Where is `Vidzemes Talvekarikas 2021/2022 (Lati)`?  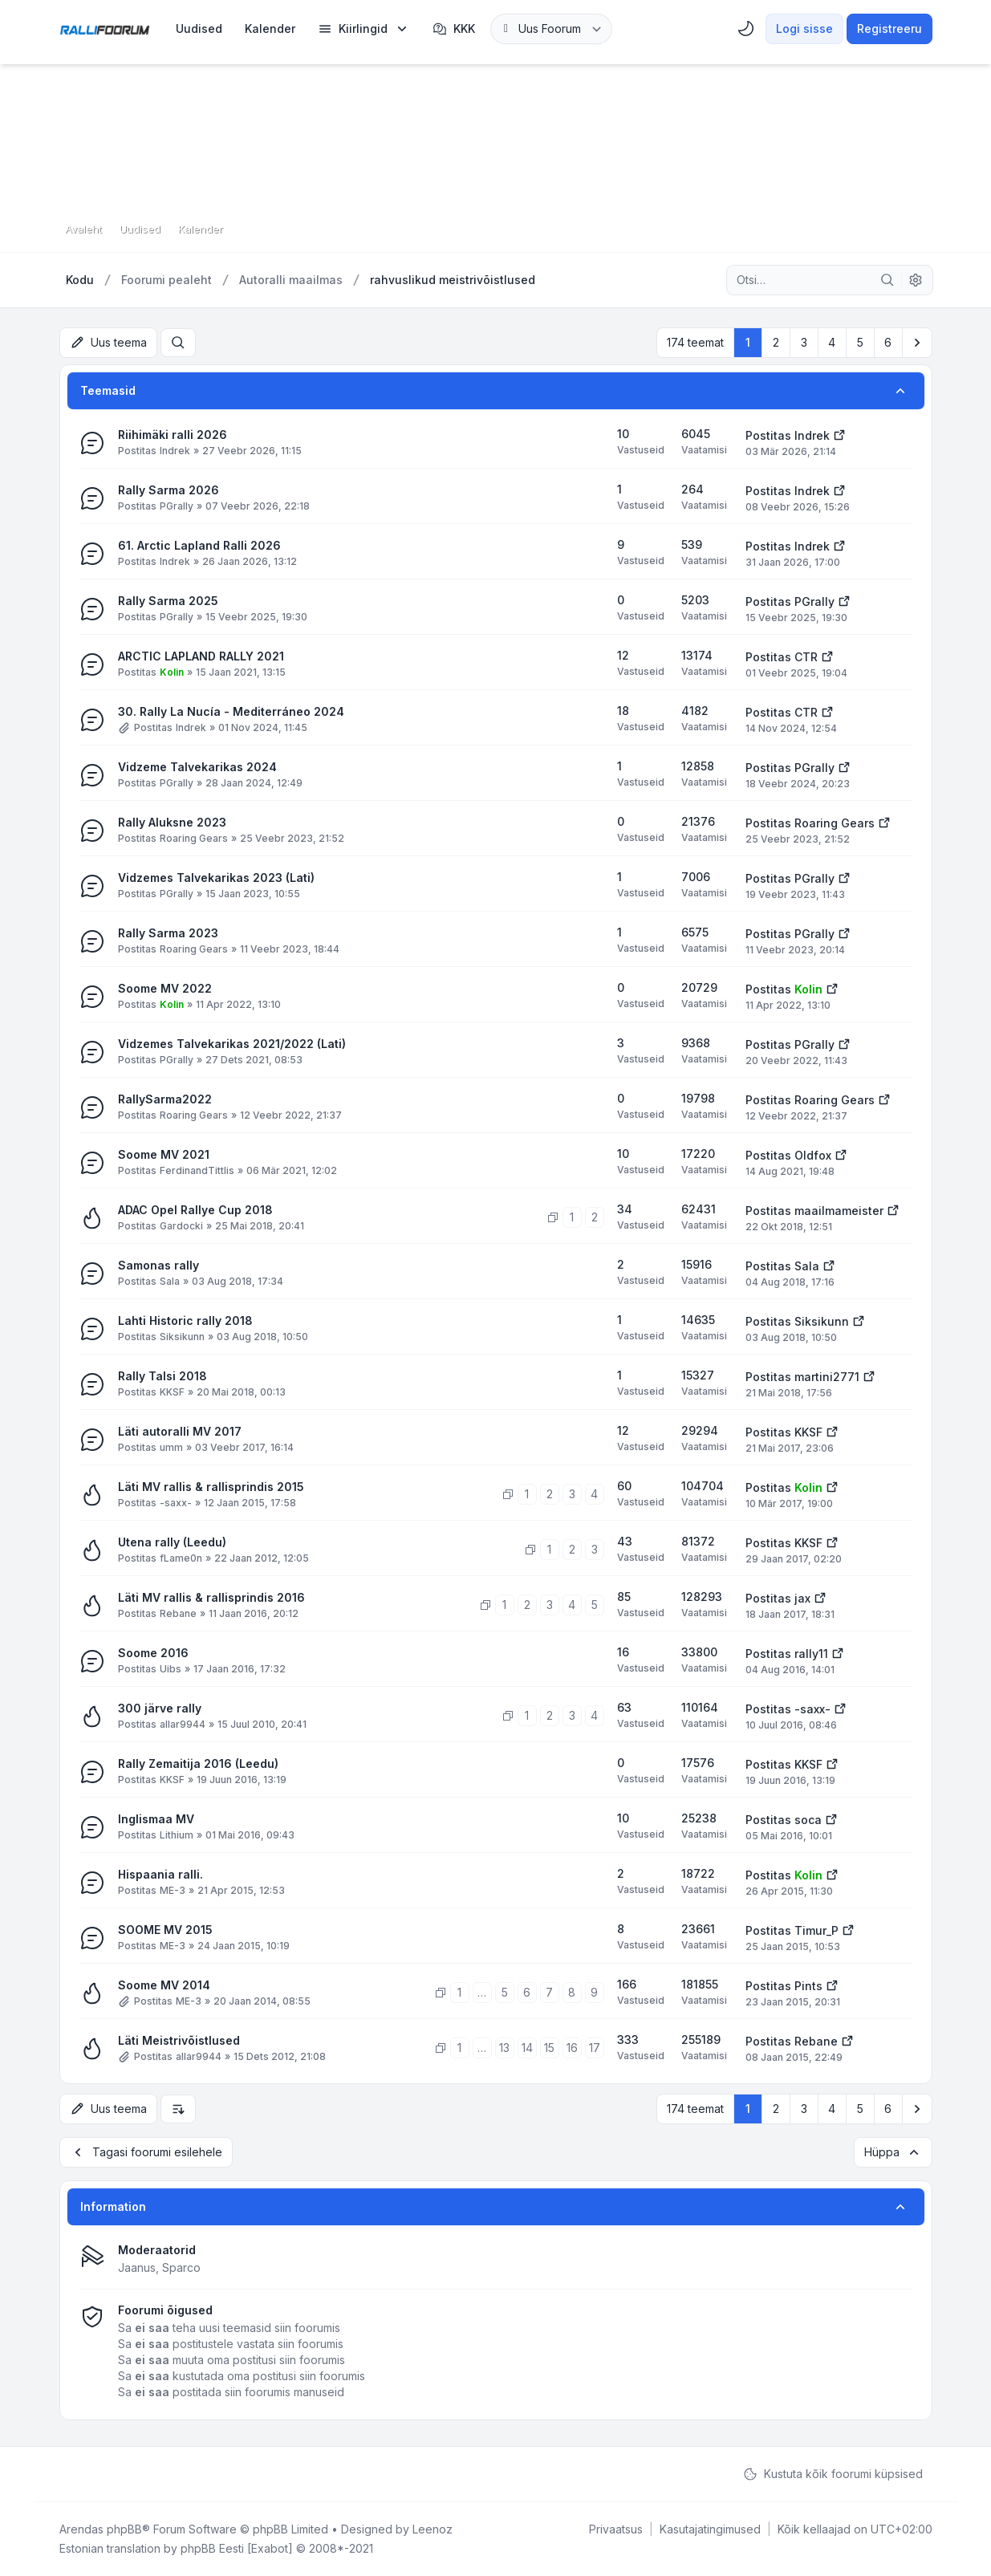 Vidzemes Talvekarikas 2021/2022 (Lati) is located at coordinates (232, 1043).